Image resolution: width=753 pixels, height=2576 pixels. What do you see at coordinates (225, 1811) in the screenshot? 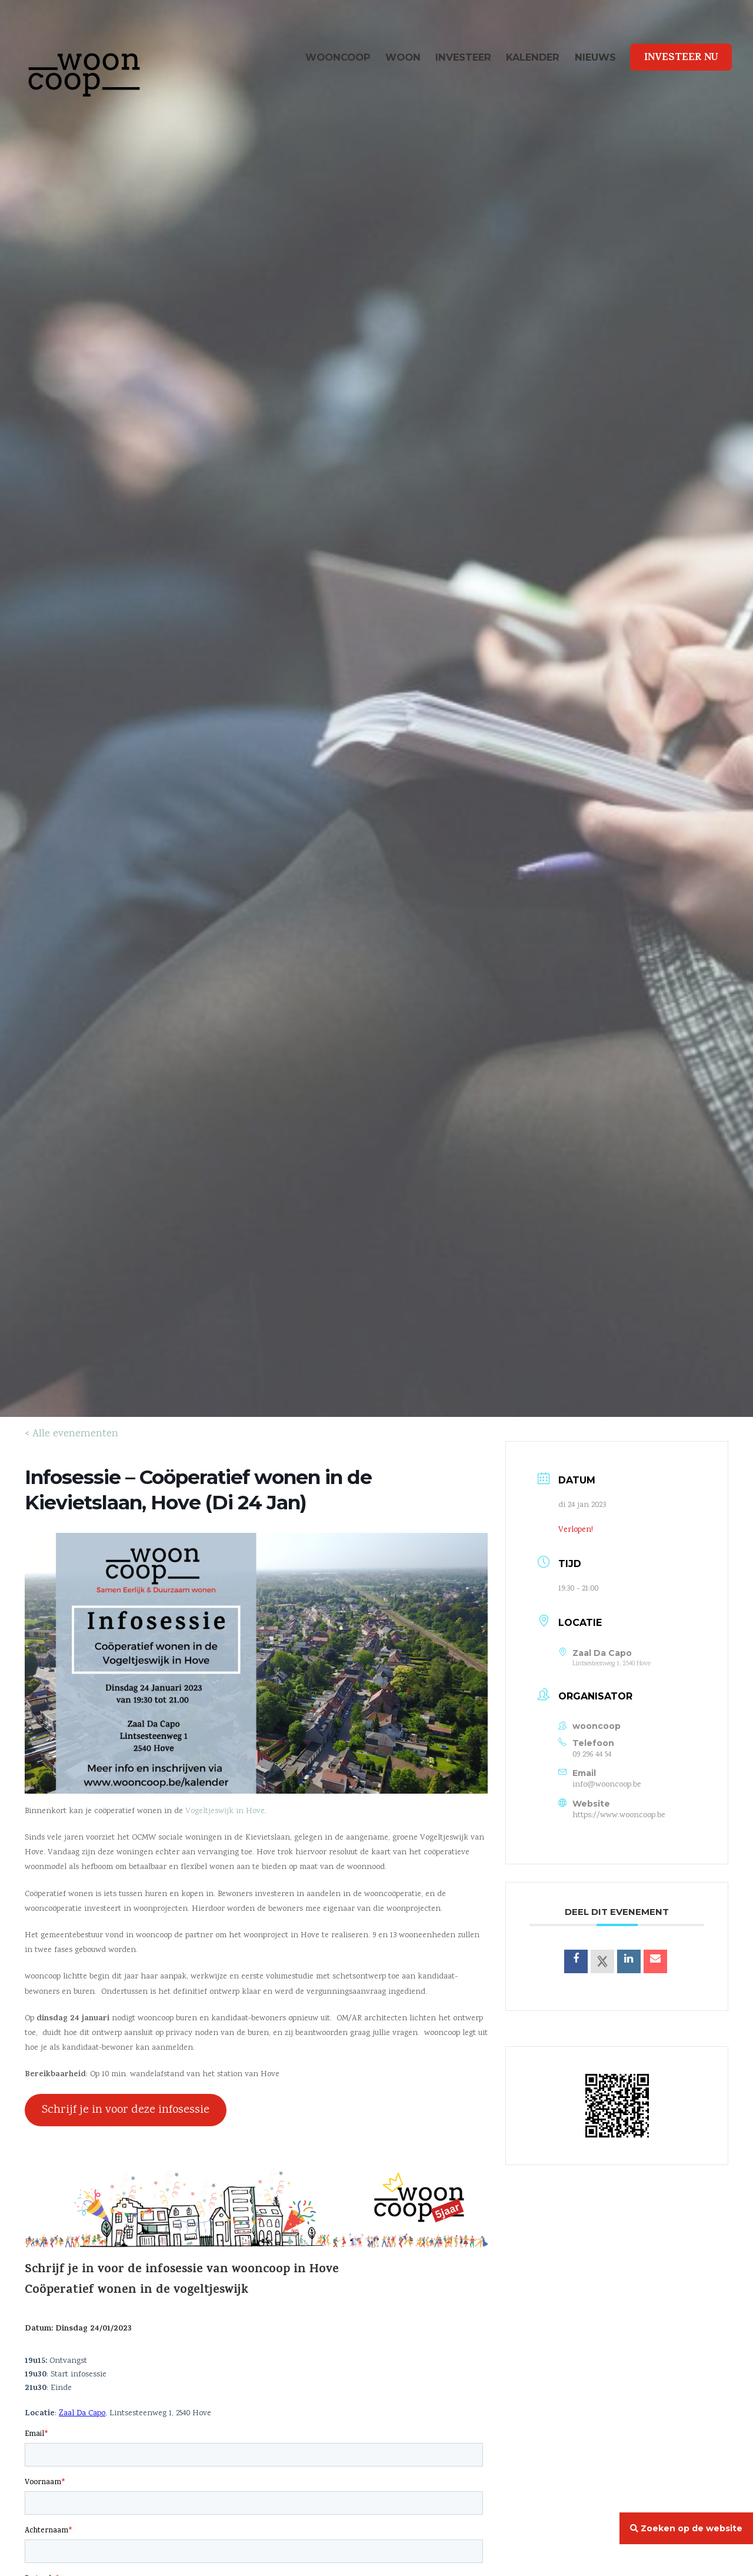
I see `Vogeltjeswijk in Hove` at bounding box center [225, 1811].